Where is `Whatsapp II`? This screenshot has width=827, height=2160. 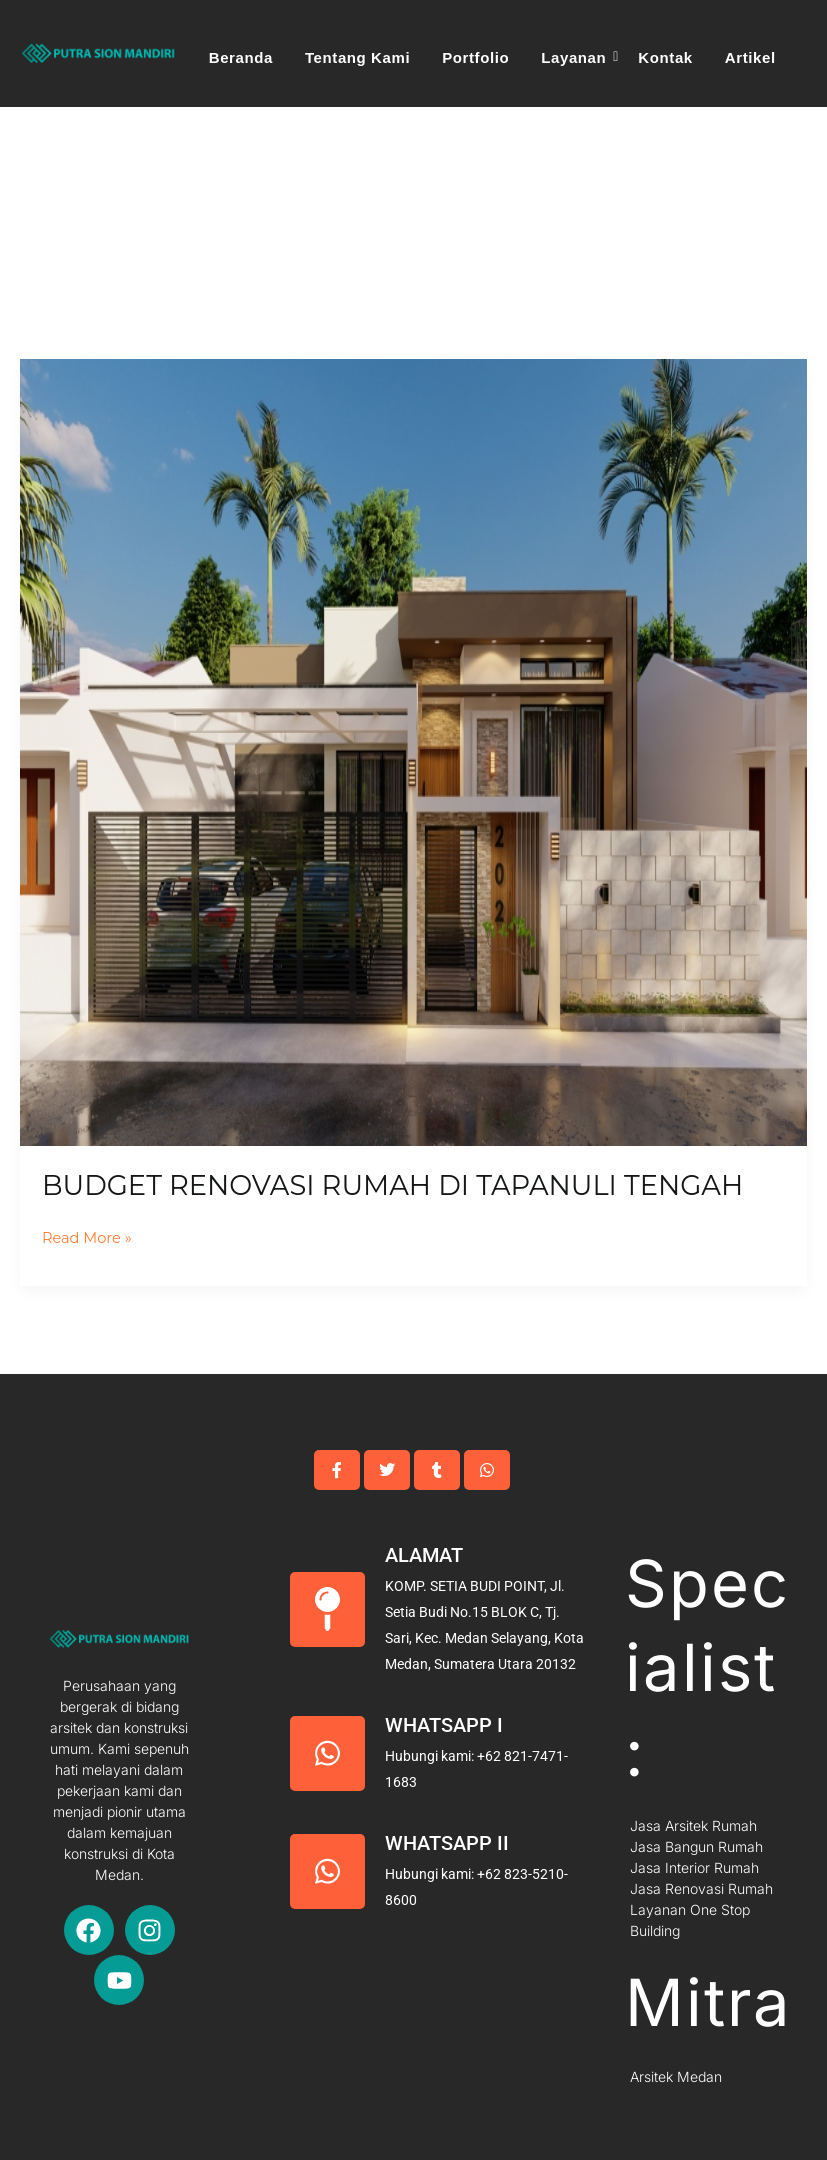 Whatsapp II is located at coordinates (447, 1843).